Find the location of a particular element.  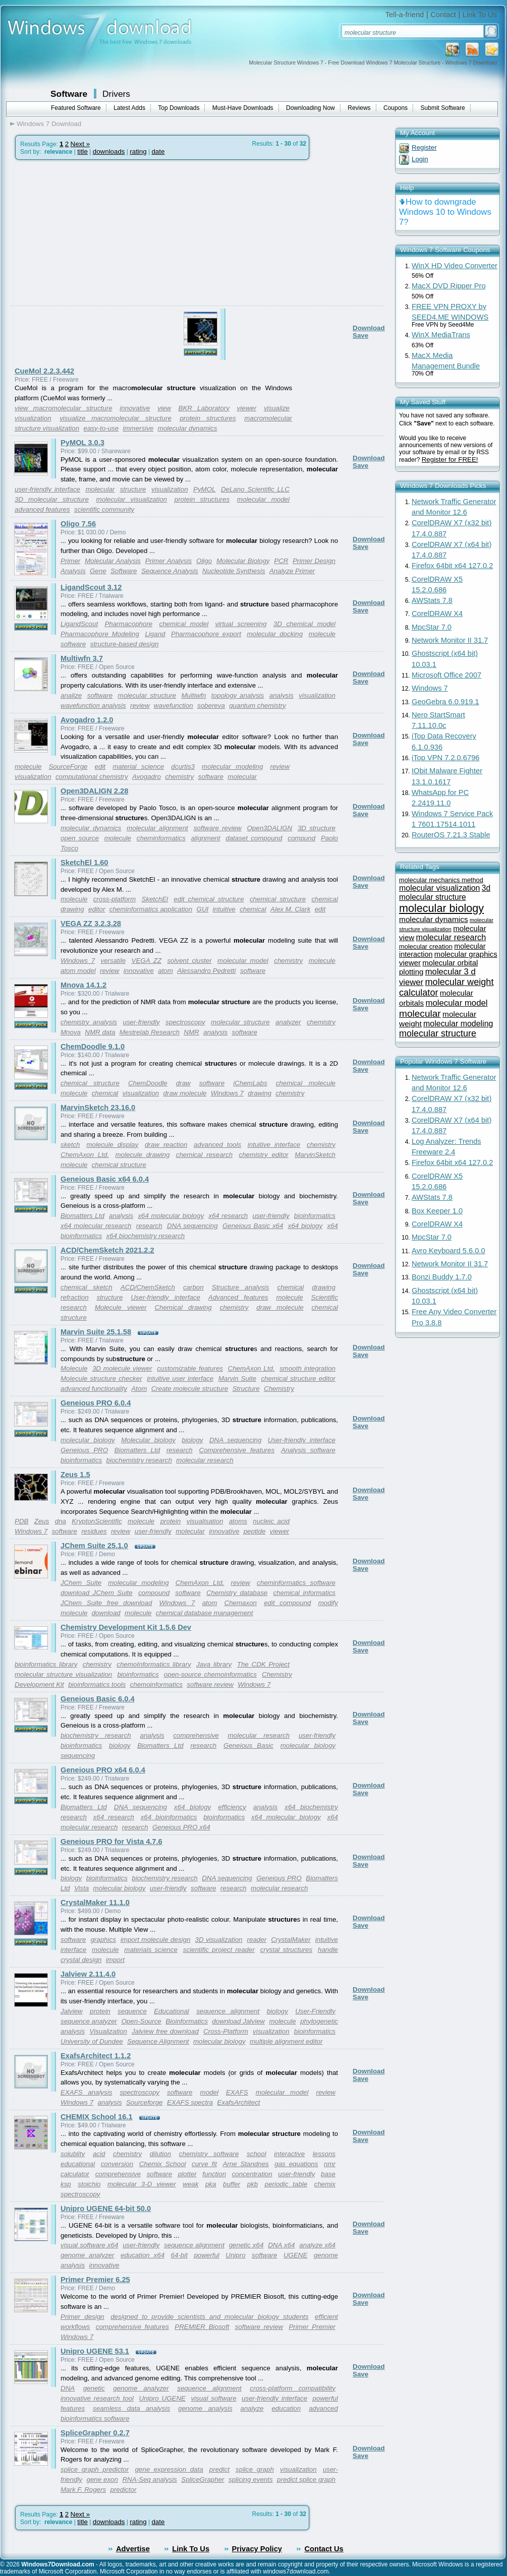

visual software x64 is located at coordinates (89, 2245).